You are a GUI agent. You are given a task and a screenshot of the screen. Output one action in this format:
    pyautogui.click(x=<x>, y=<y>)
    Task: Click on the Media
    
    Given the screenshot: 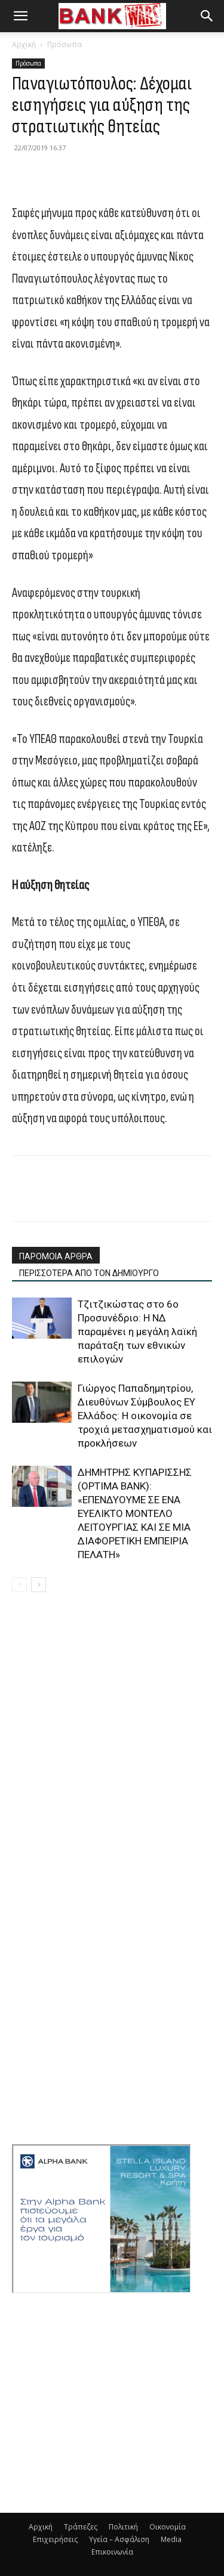 What is the action you would take?
    pyautogui.click(x=171, y=2539)
    